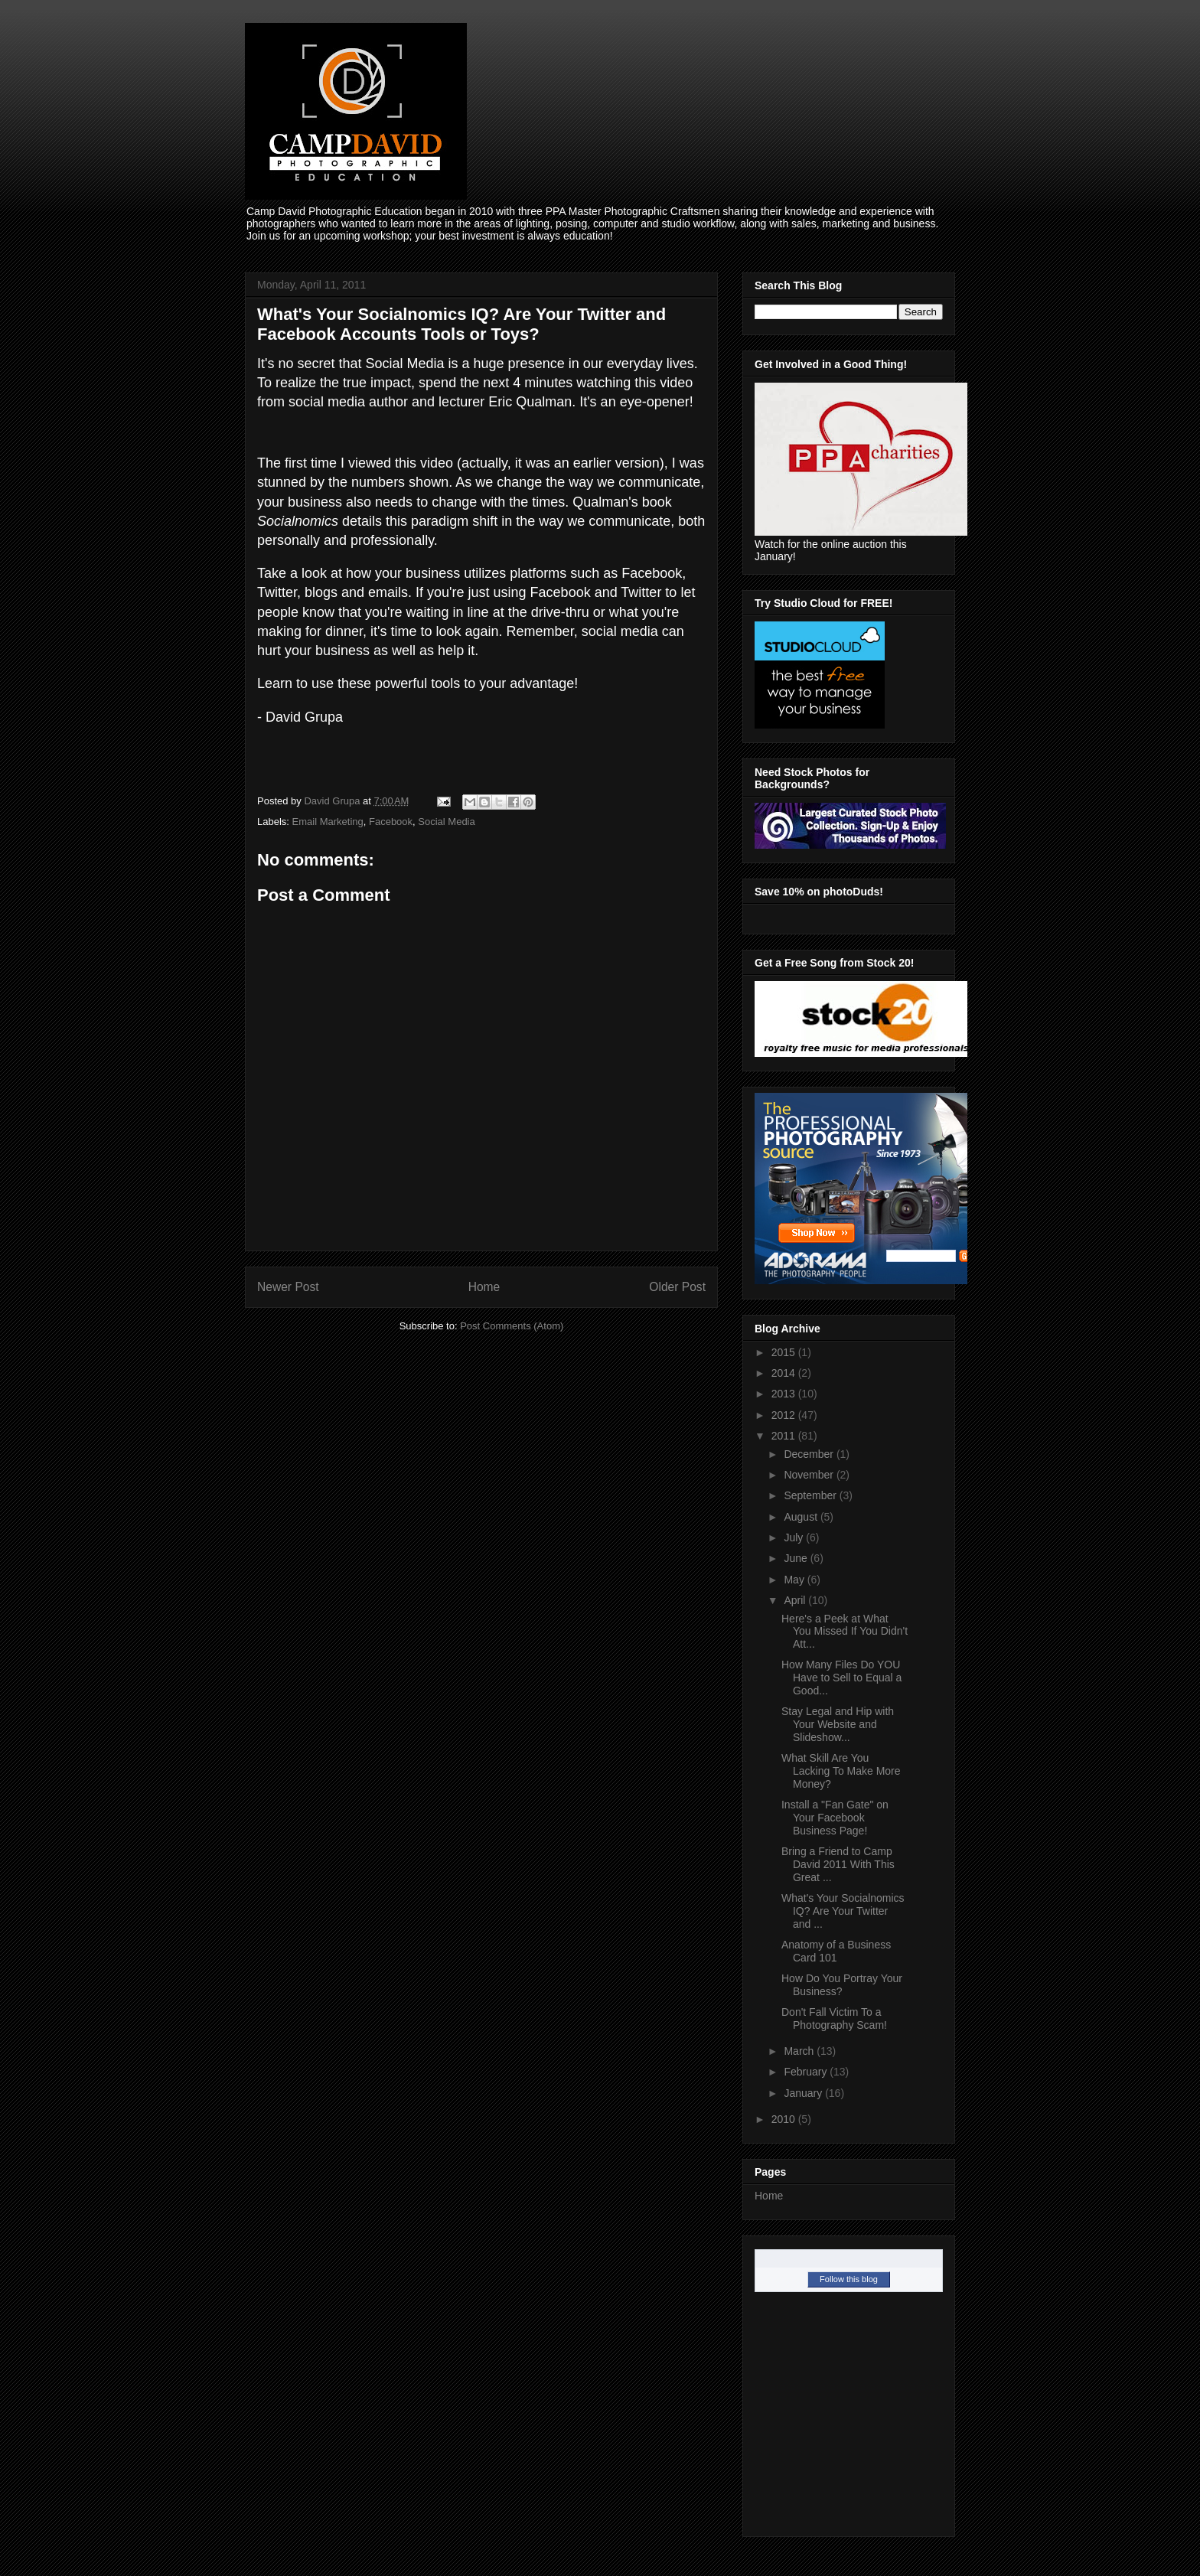  Describe the element at coordinates (800, 2051) in the screenshot. I see `March` at that location.